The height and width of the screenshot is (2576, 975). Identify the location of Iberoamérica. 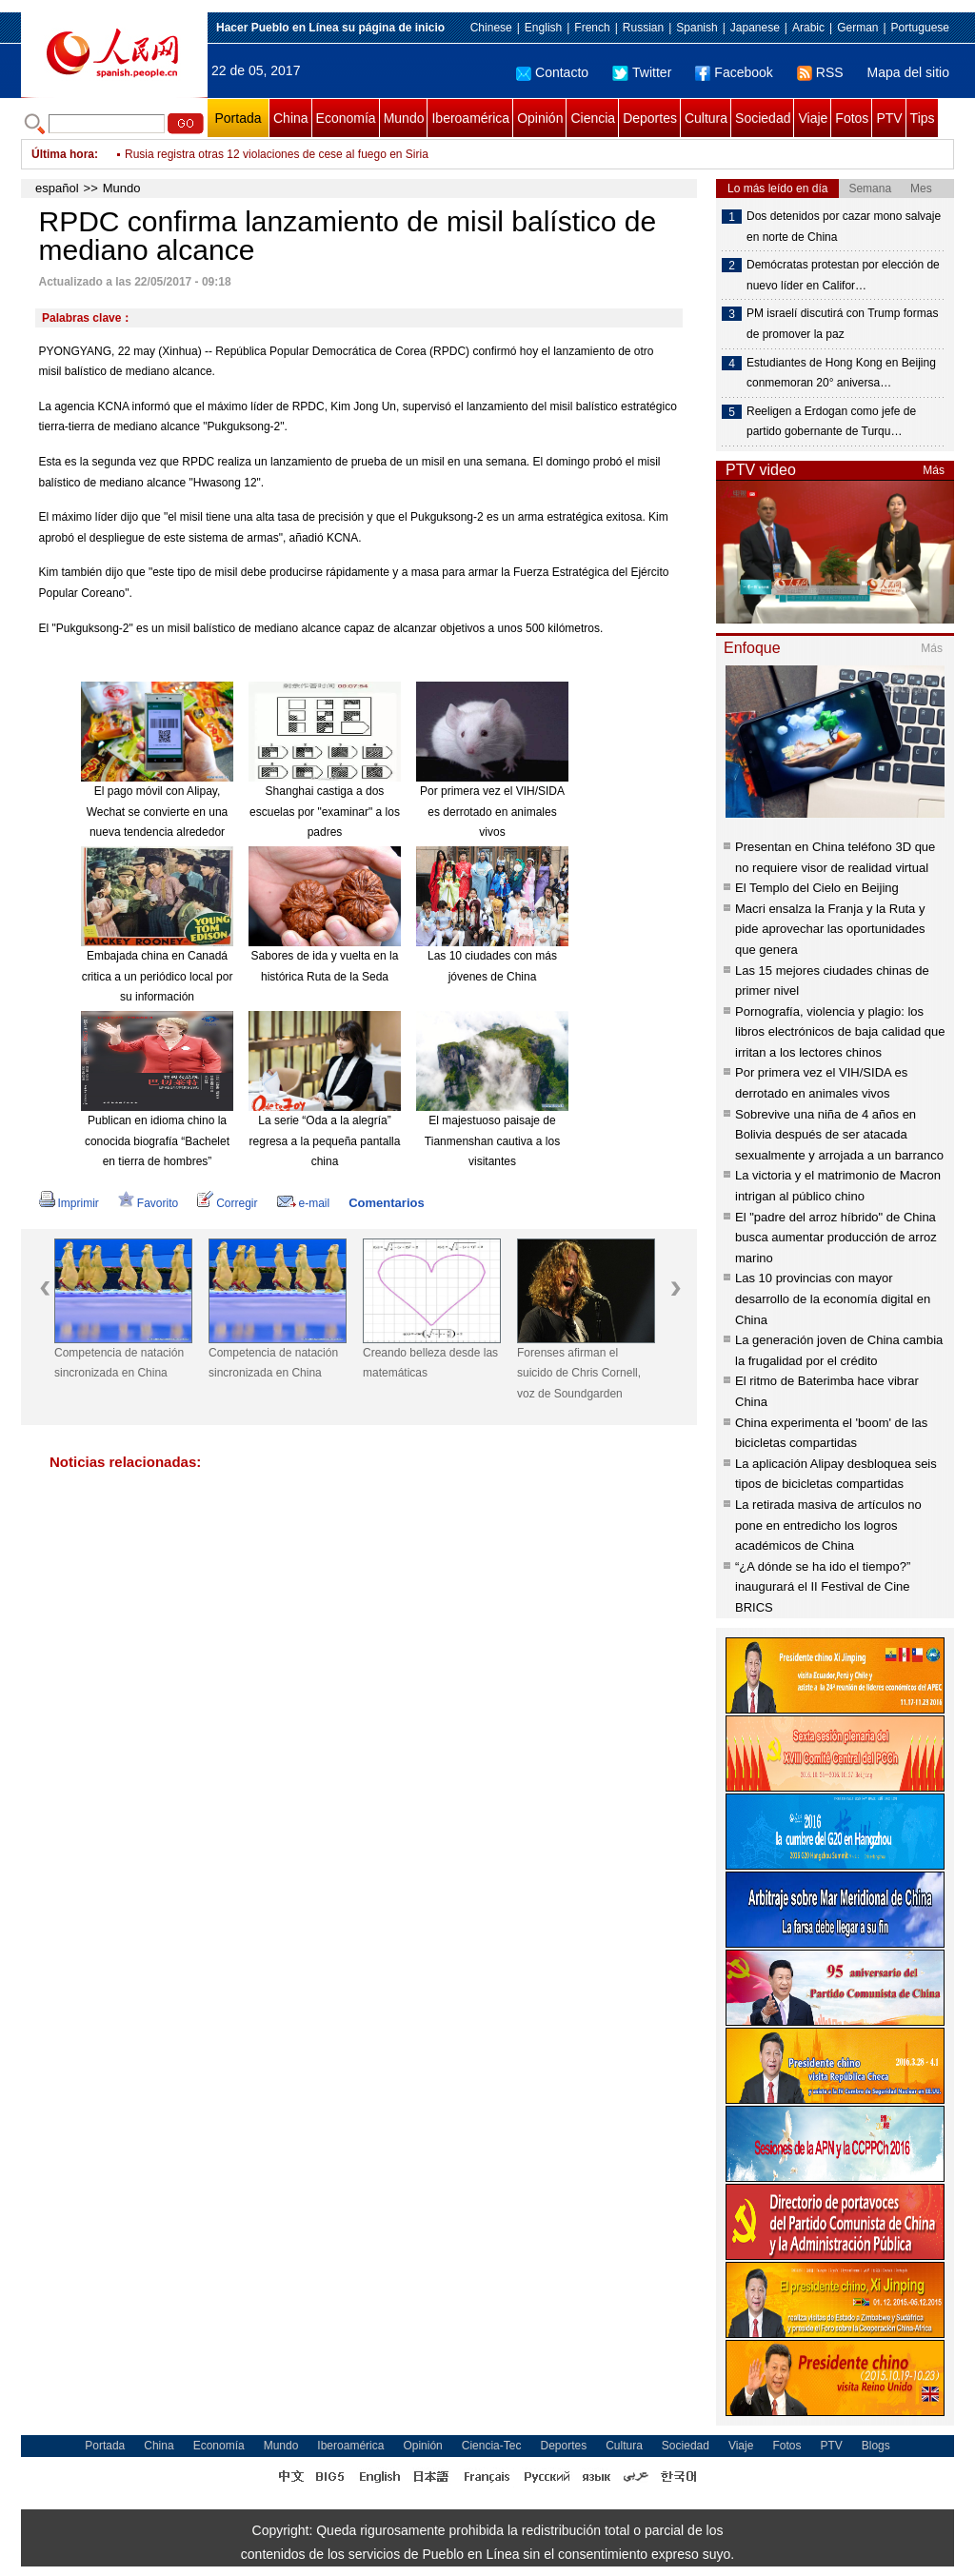
(470, 118).